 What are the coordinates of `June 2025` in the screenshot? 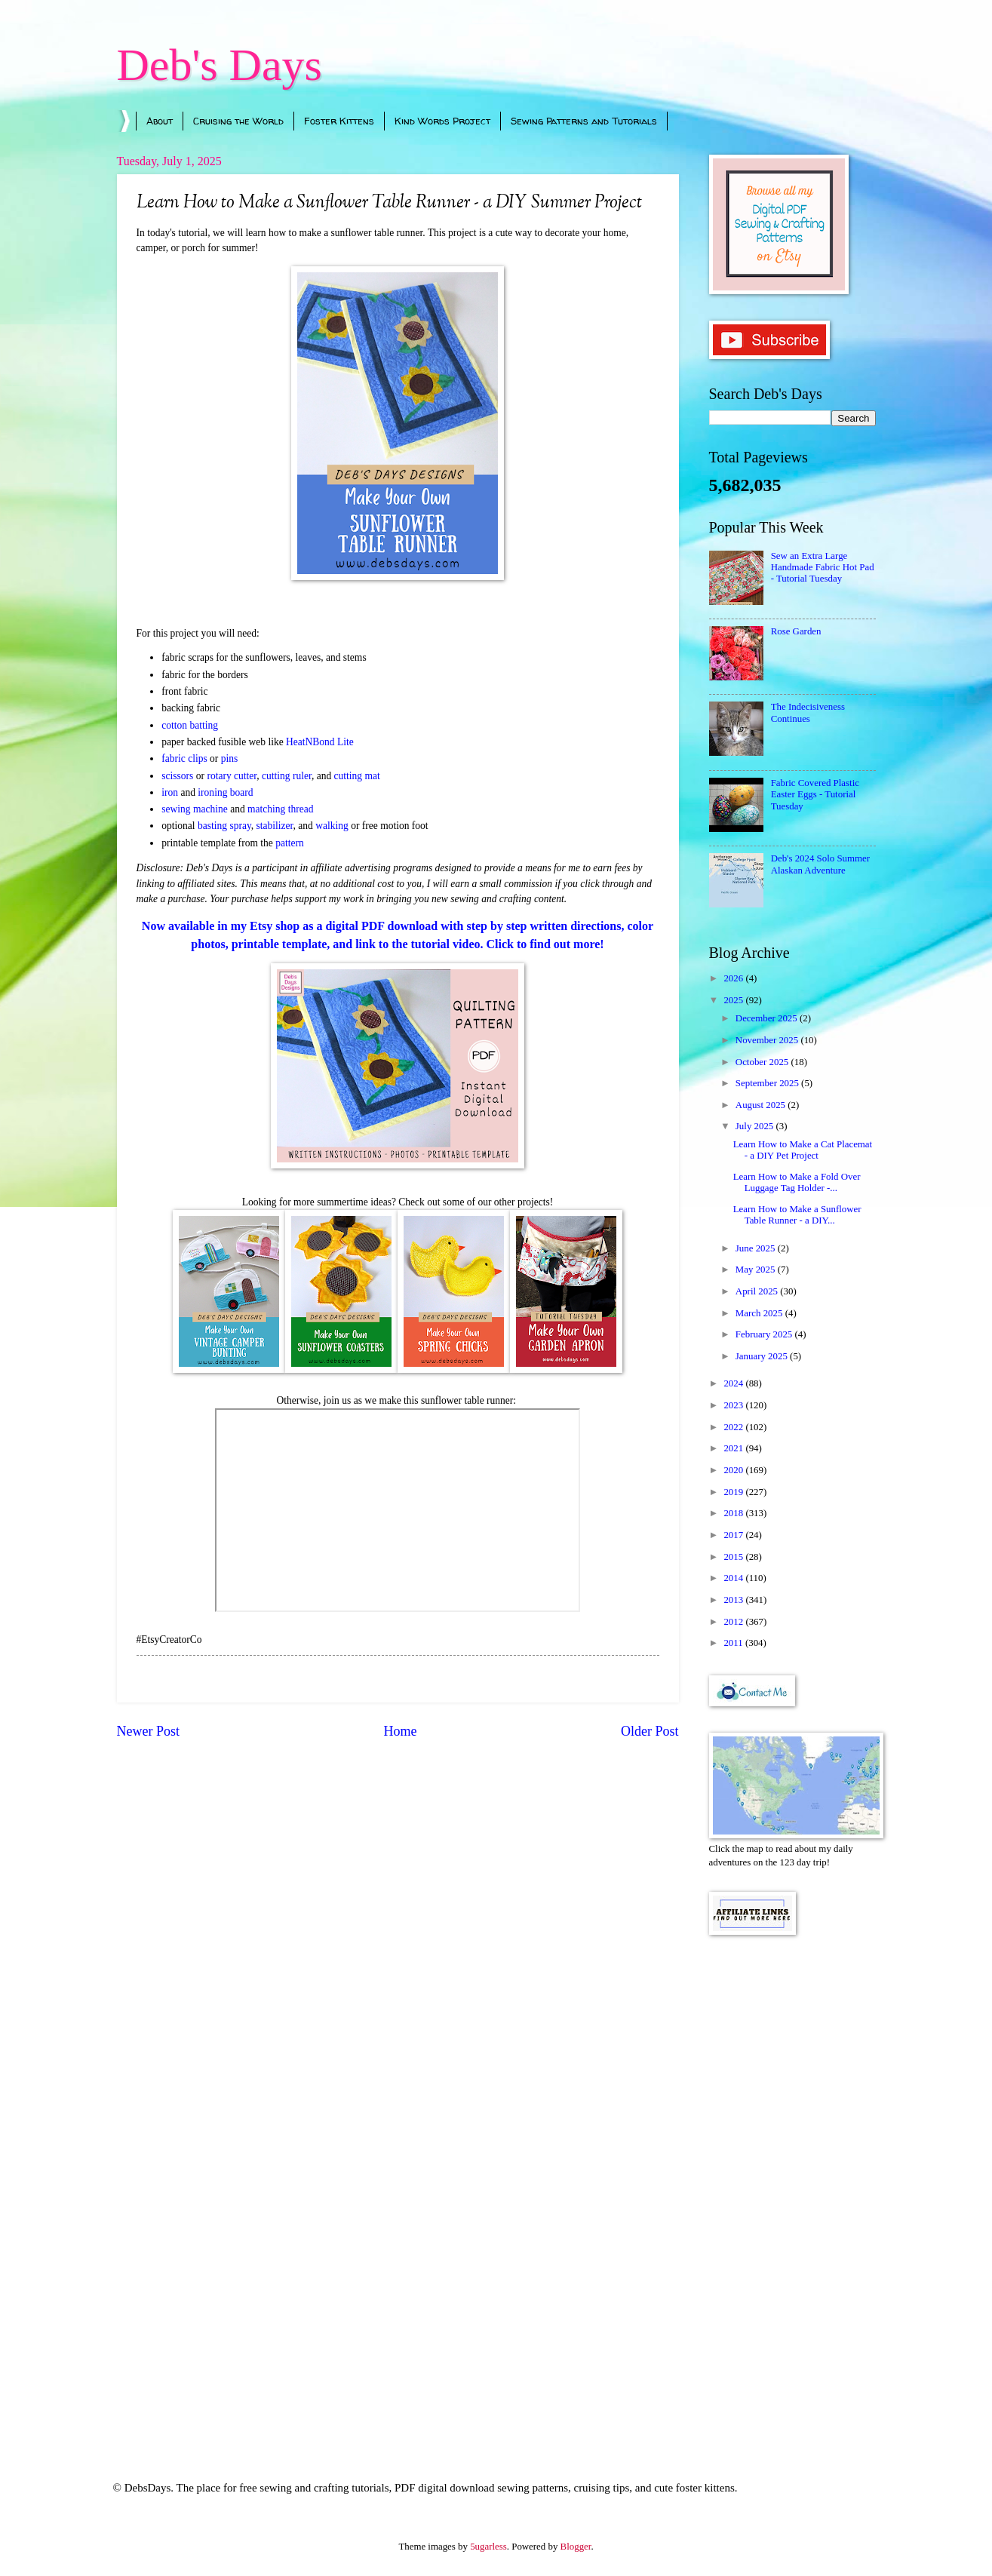 It's located at (757, 1248).